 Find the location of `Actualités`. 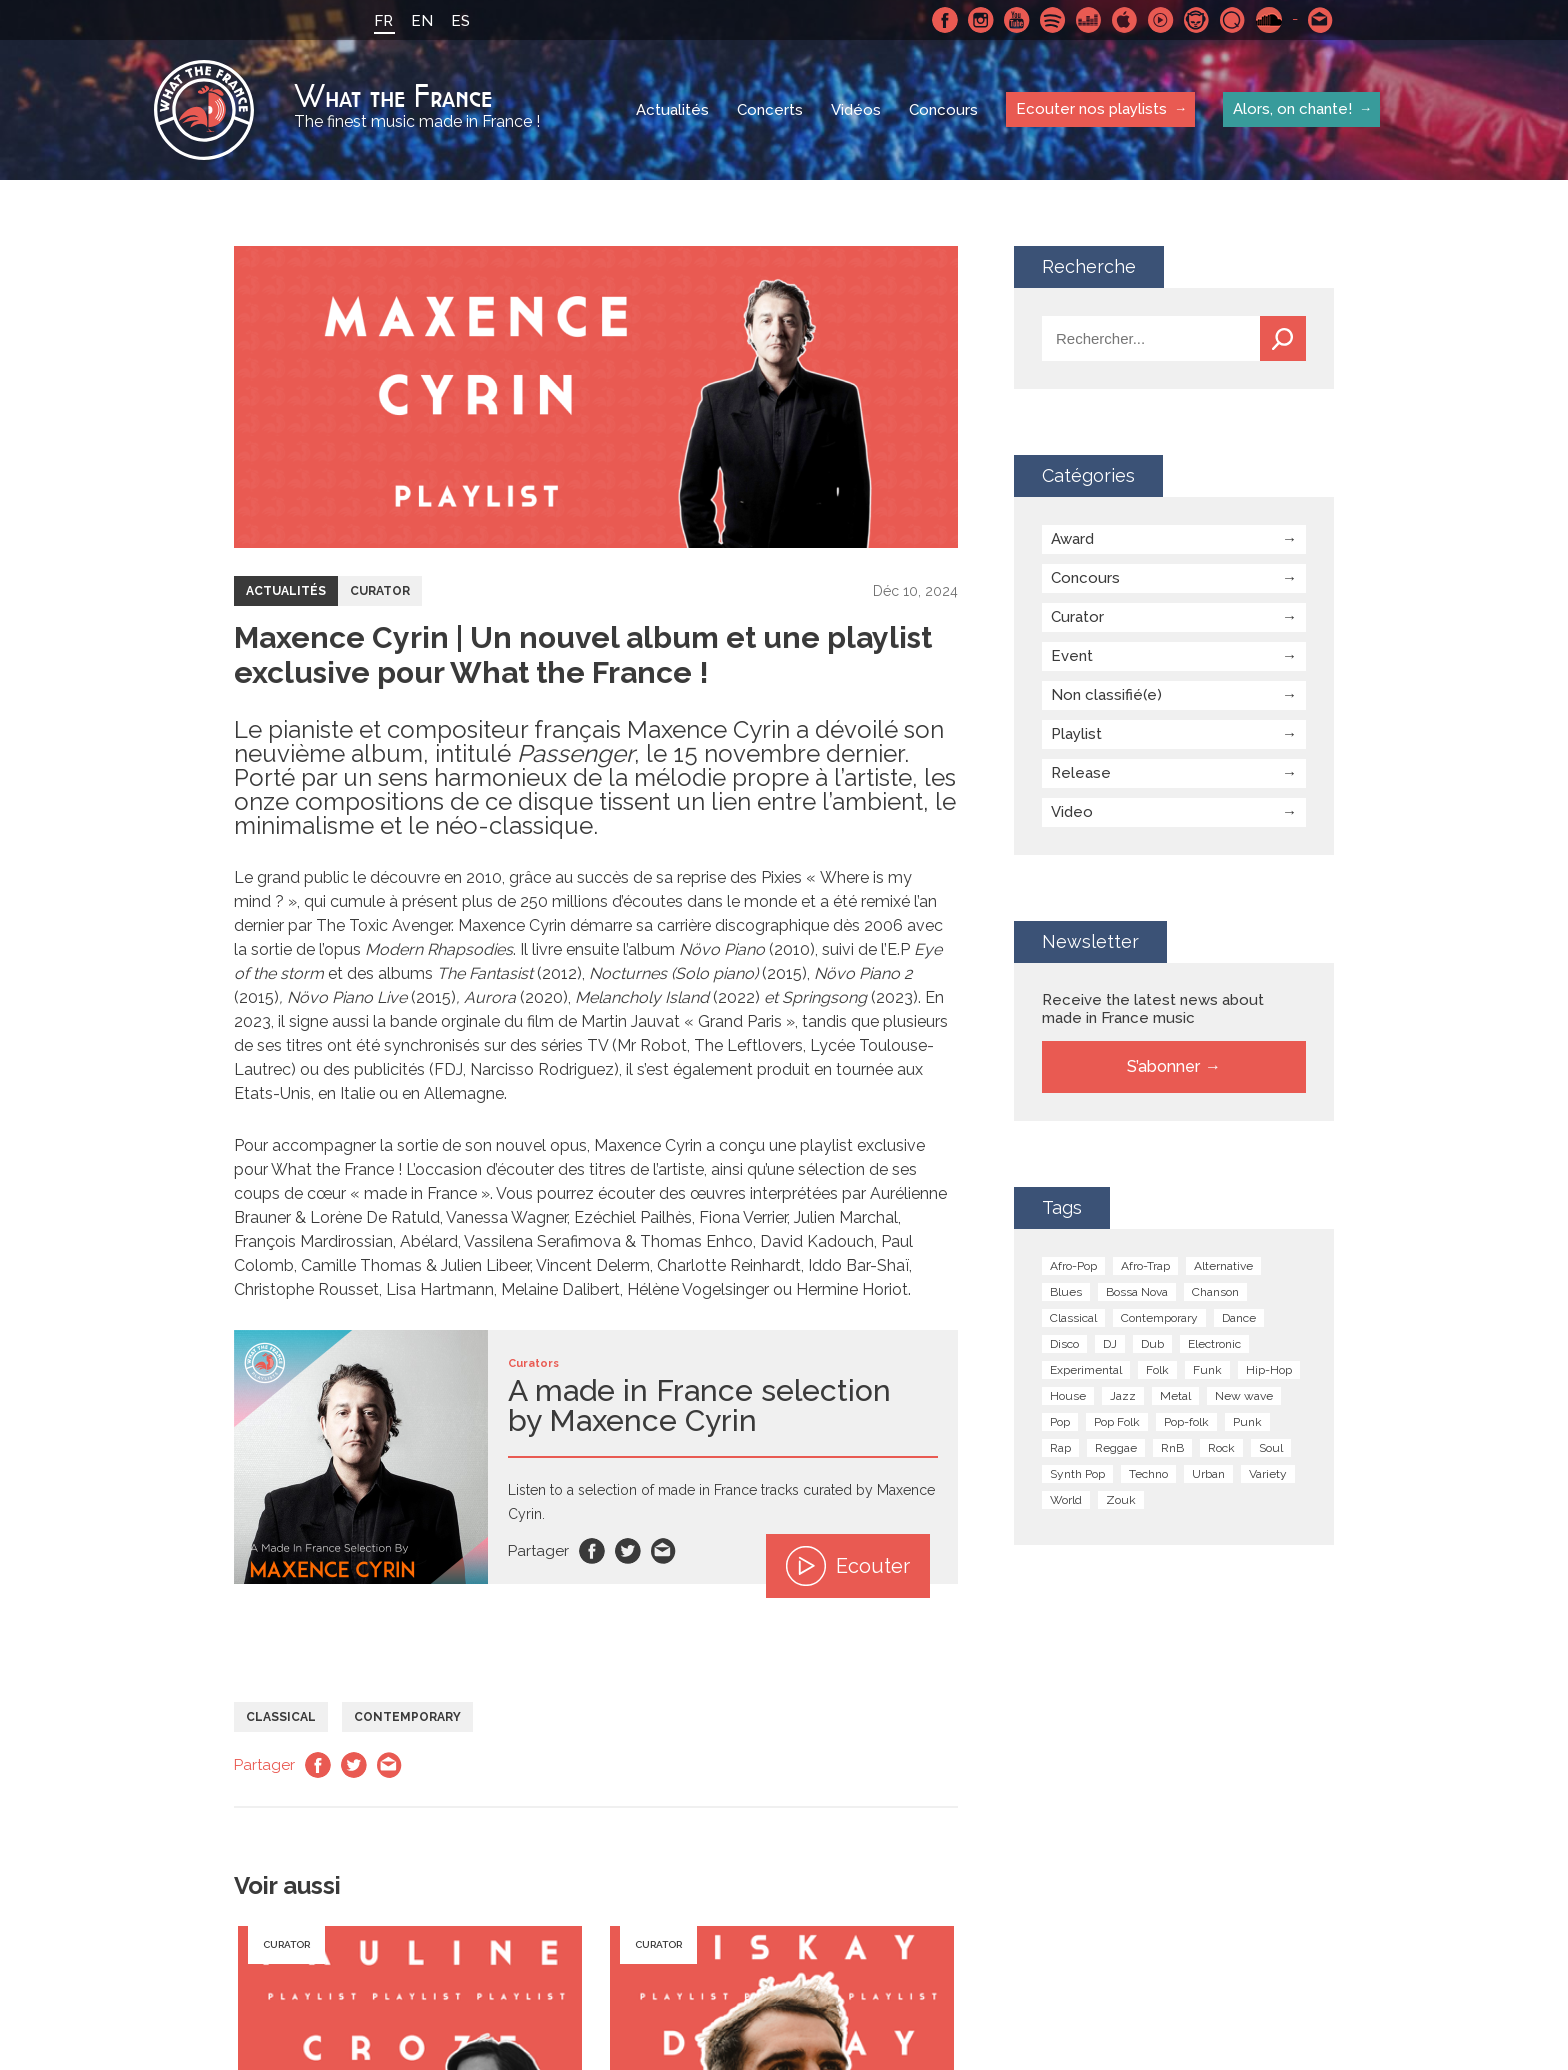

Actualités is located at coordinates (672, 110).